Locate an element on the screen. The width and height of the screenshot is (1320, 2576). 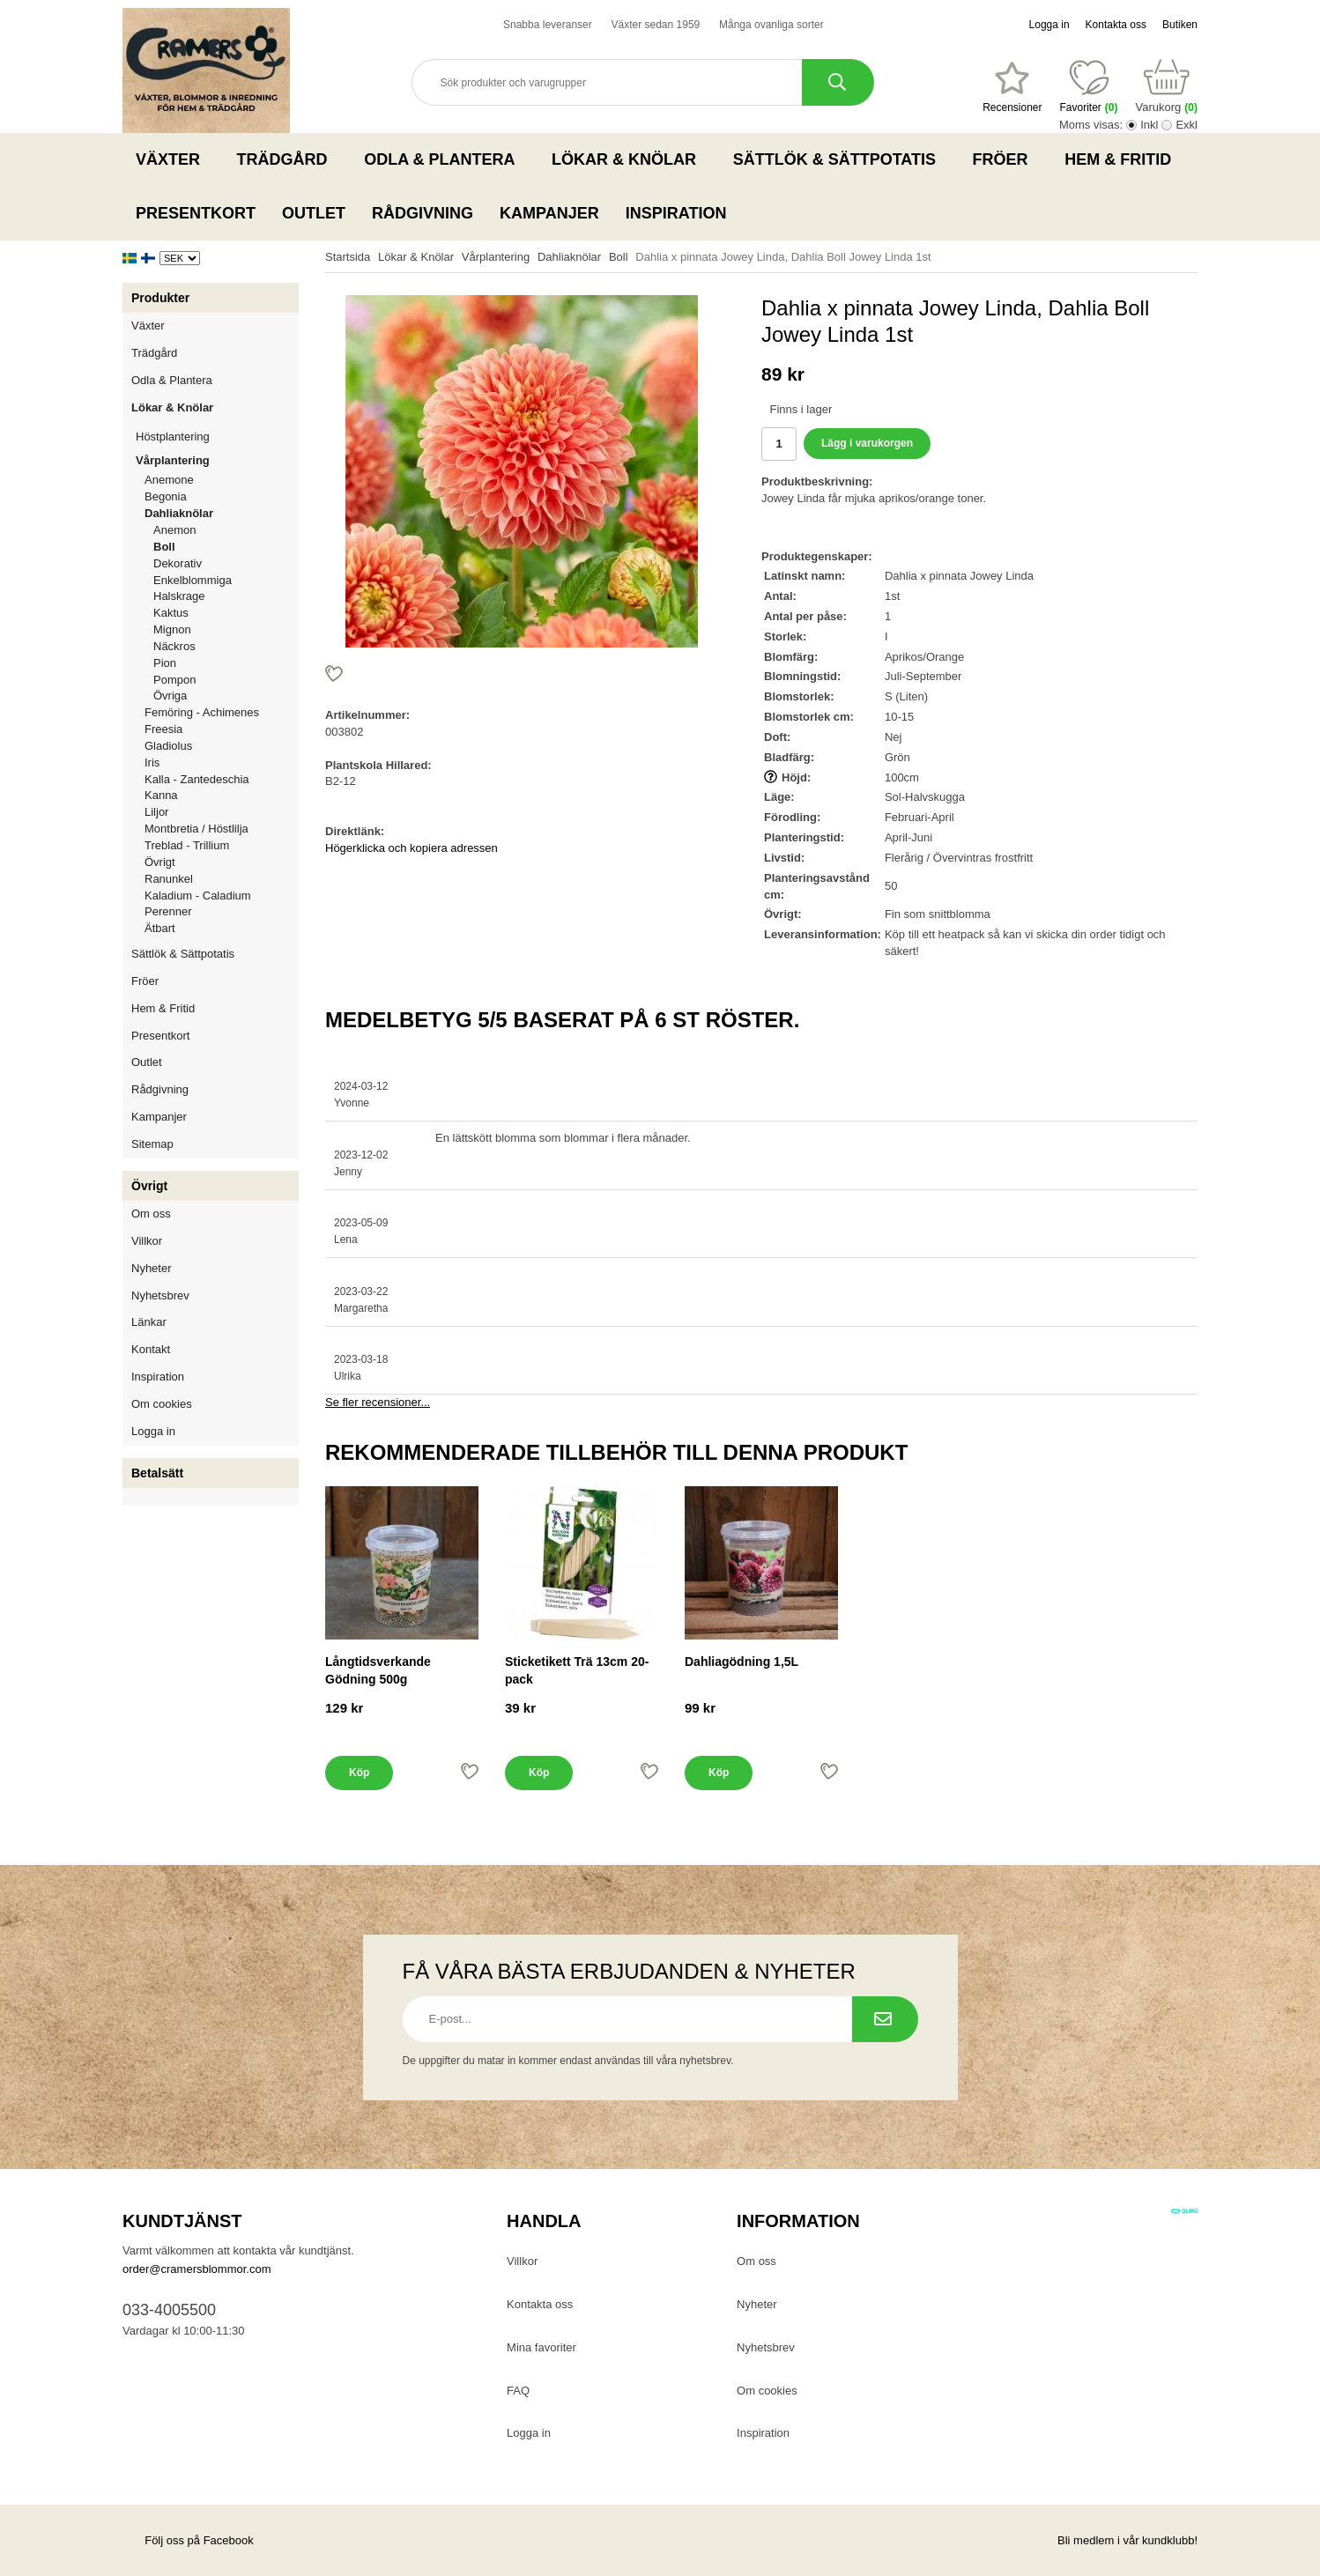
Liljor is located at coordinates (222, 811).